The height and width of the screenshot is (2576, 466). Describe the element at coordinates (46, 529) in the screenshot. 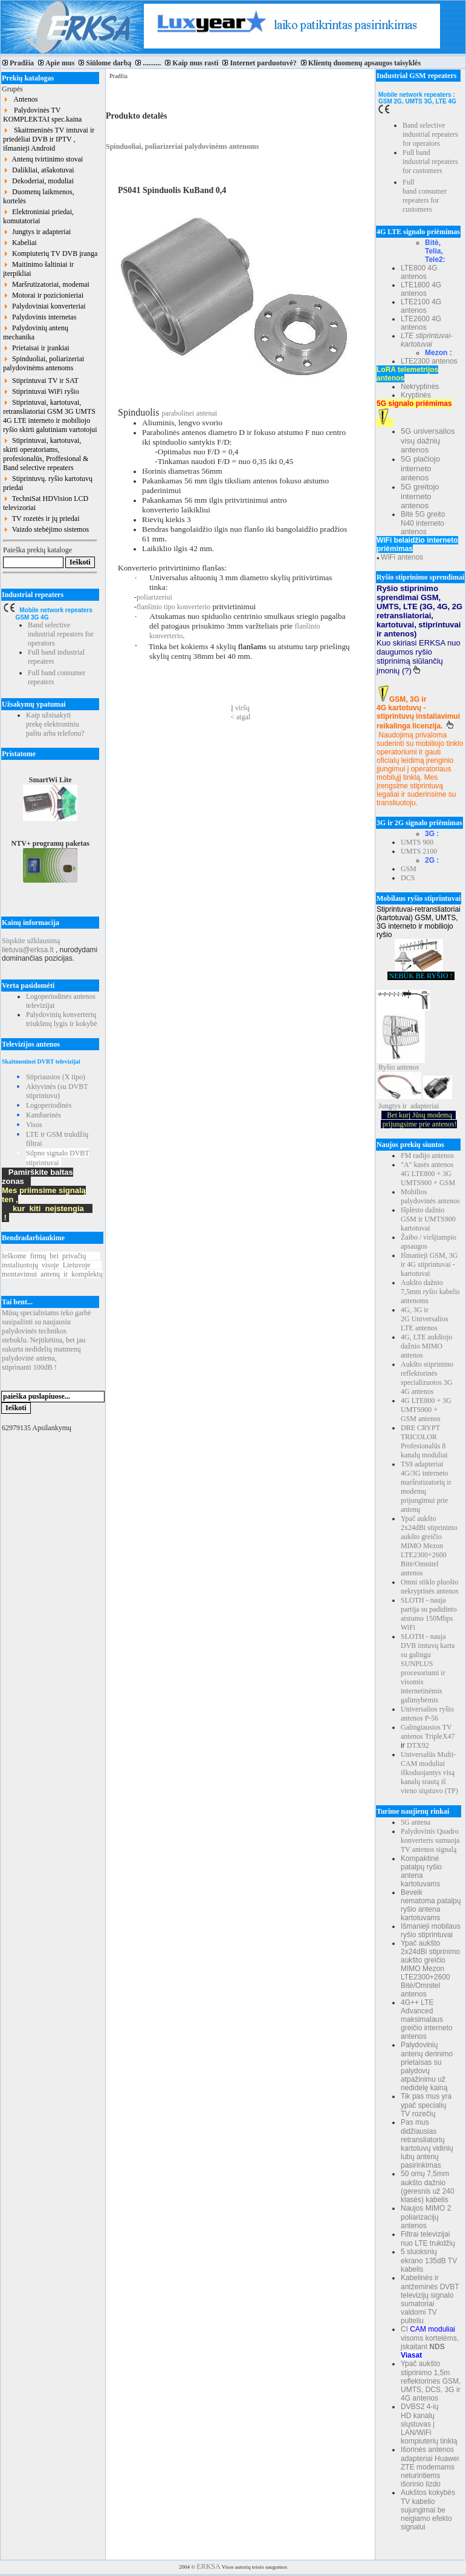

I see `Vaizdo stebėjimo sistemos` at that location.